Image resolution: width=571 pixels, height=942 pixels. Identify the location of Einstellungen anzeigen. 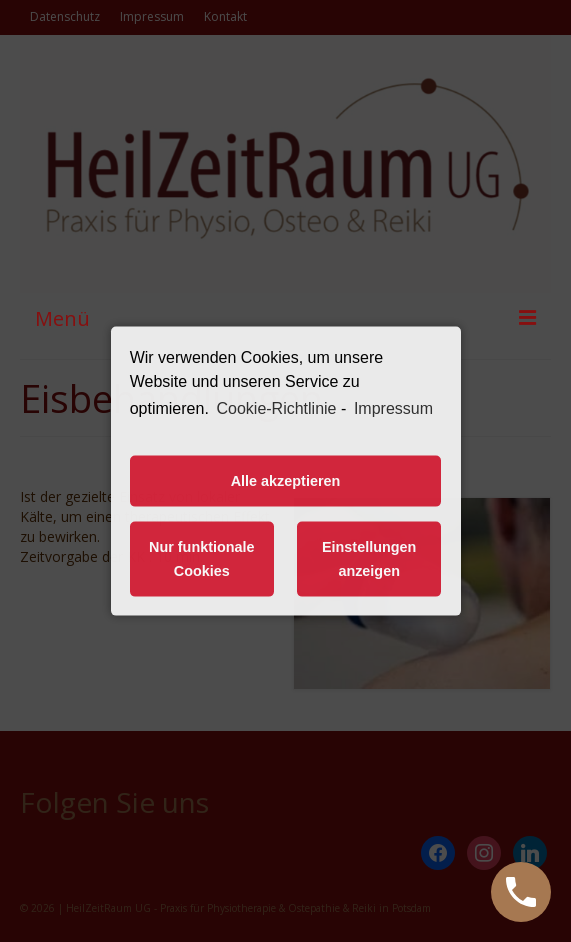
(369, 559).